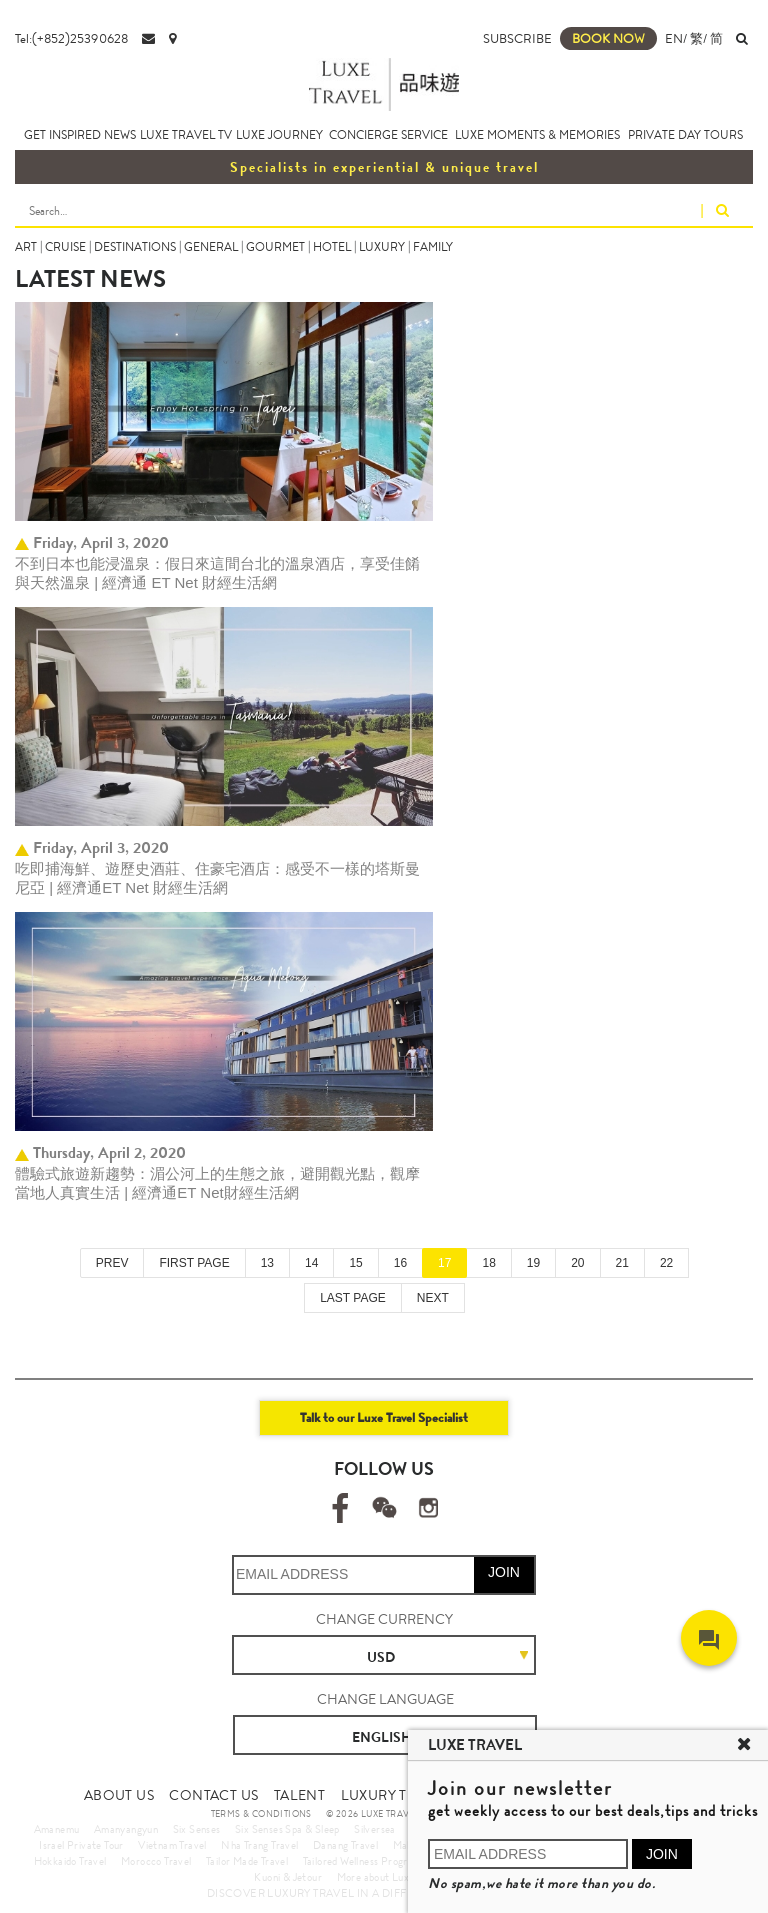  Describe the element at coordinates (81, 1845) in the screenshot. I see `Israel Private Tour` at that location.